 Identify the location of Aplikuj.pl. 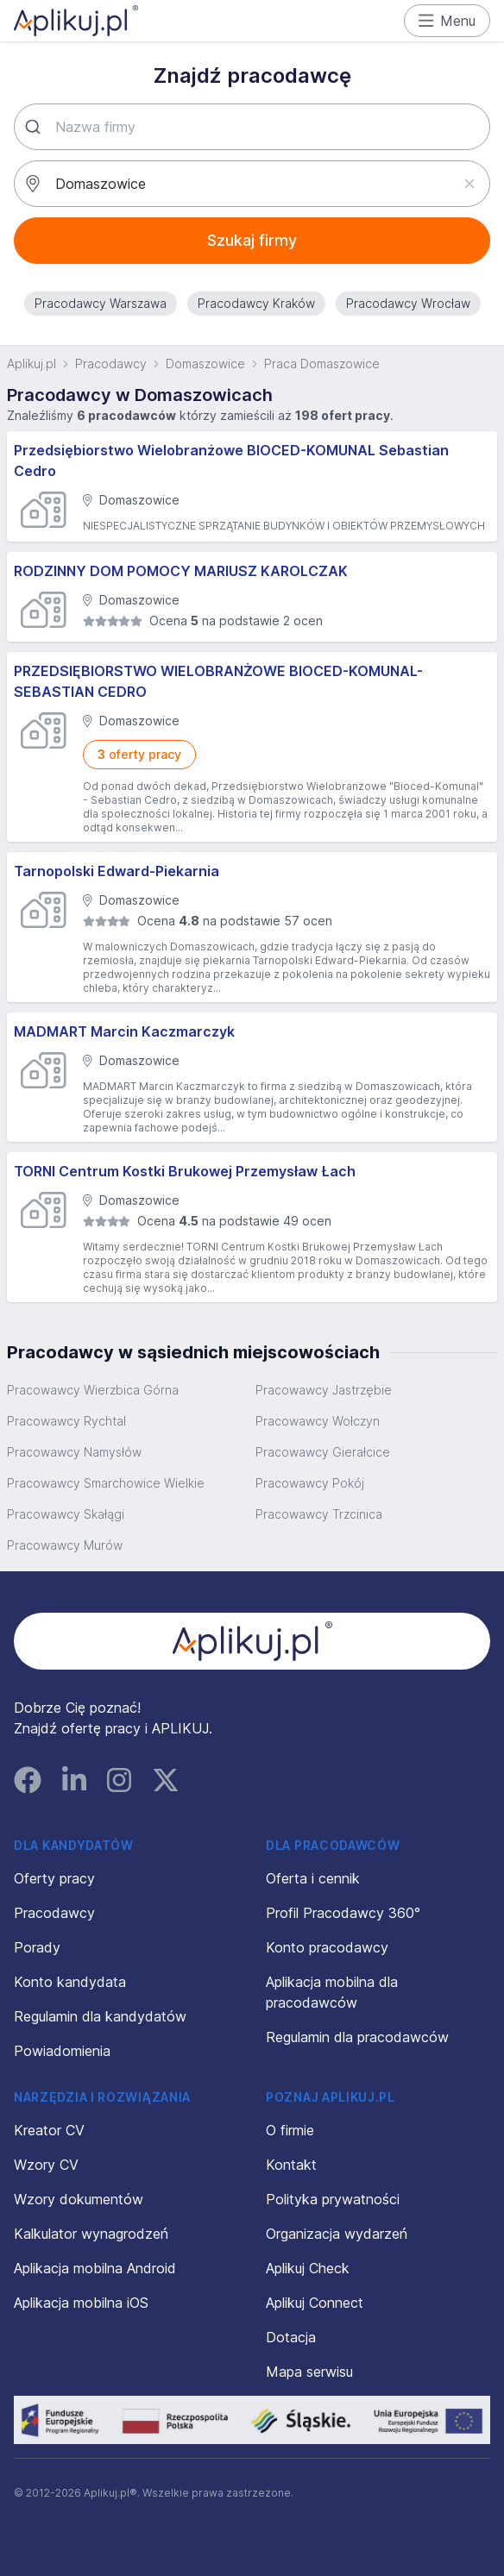
(31, 363).